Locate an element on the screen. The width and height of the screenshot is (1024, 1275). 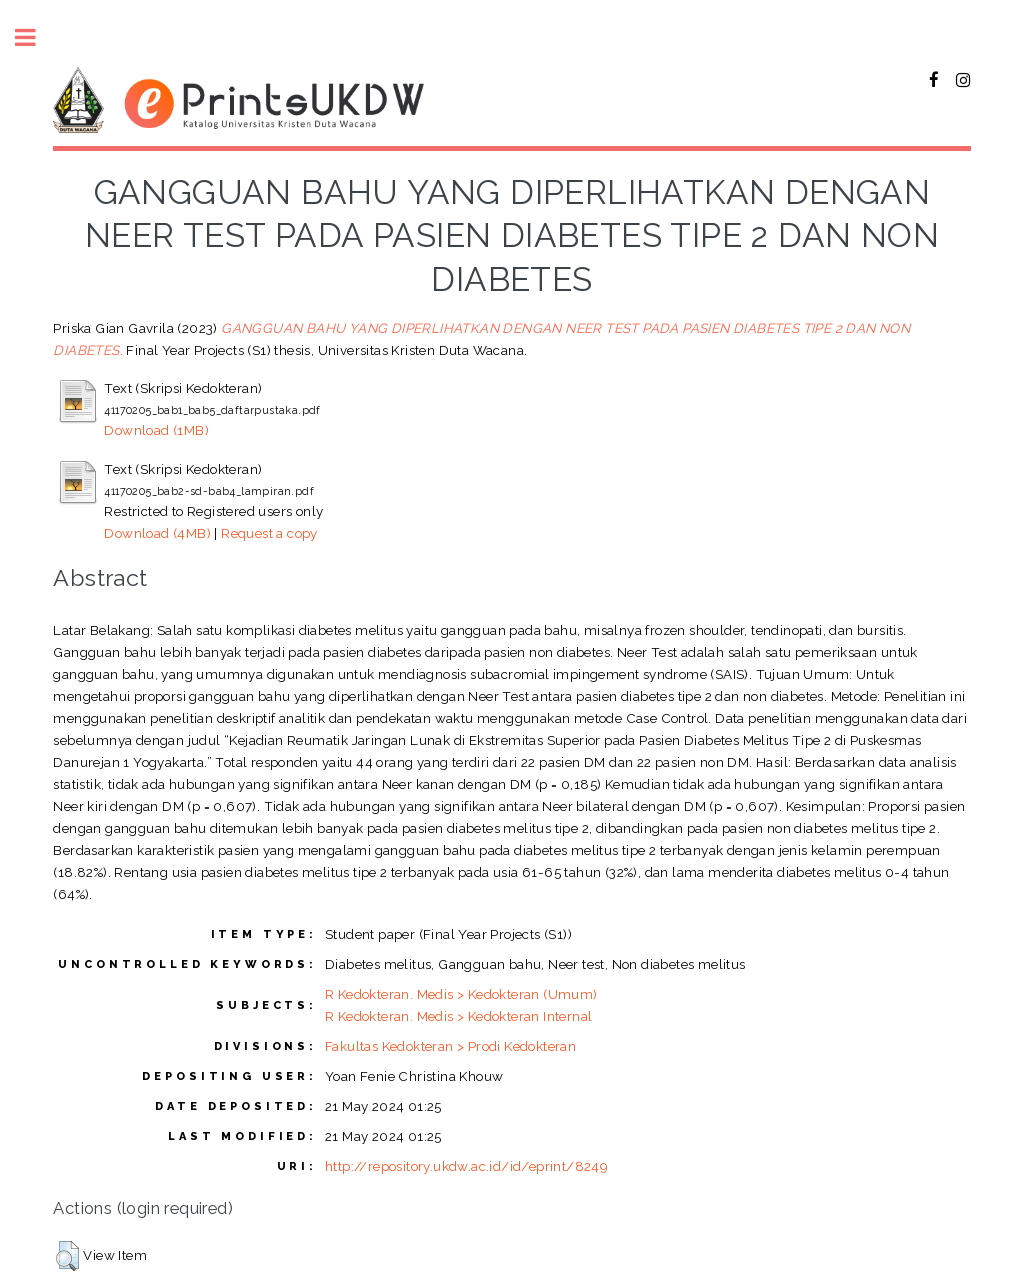
Toggle is located at coordinates (36, 37).